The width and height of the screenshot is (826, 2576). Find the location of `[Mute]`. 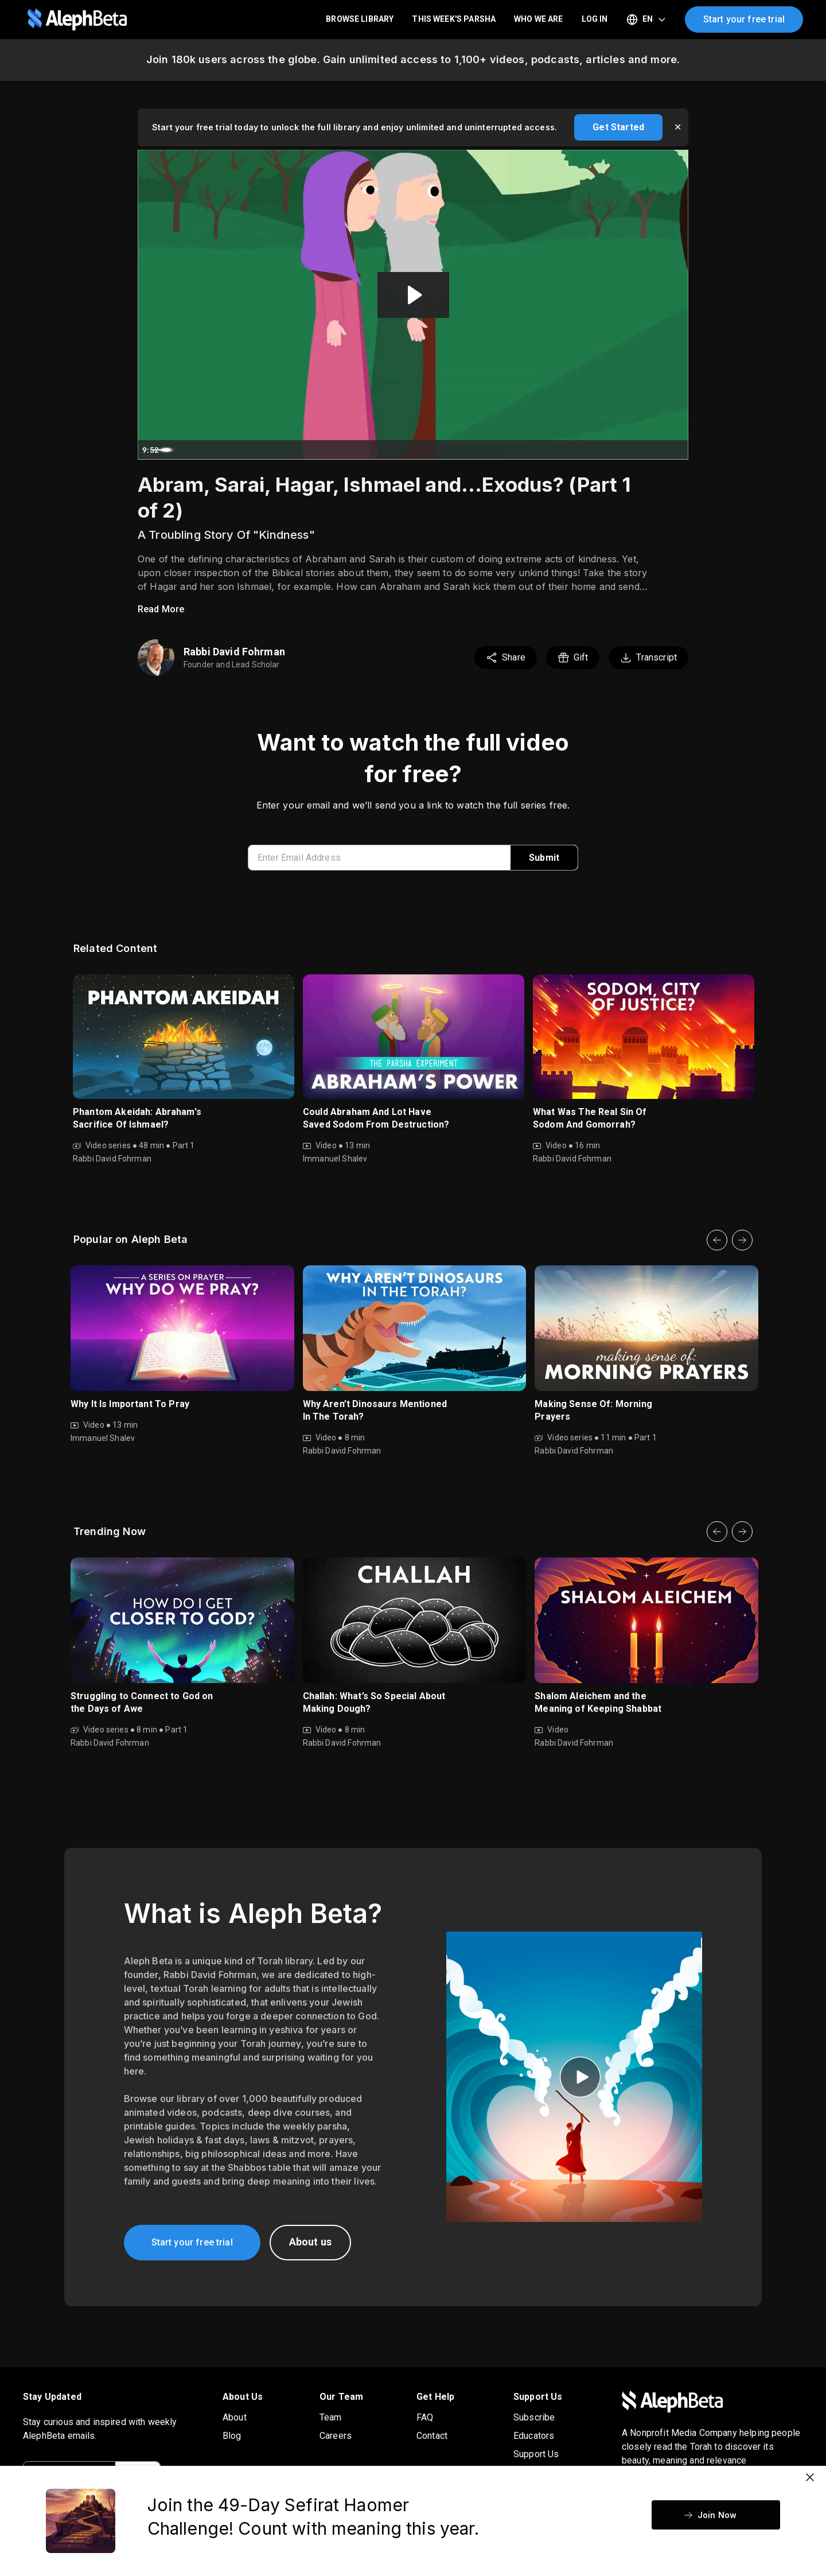

[Mute] is located at coordinates (631, 450).